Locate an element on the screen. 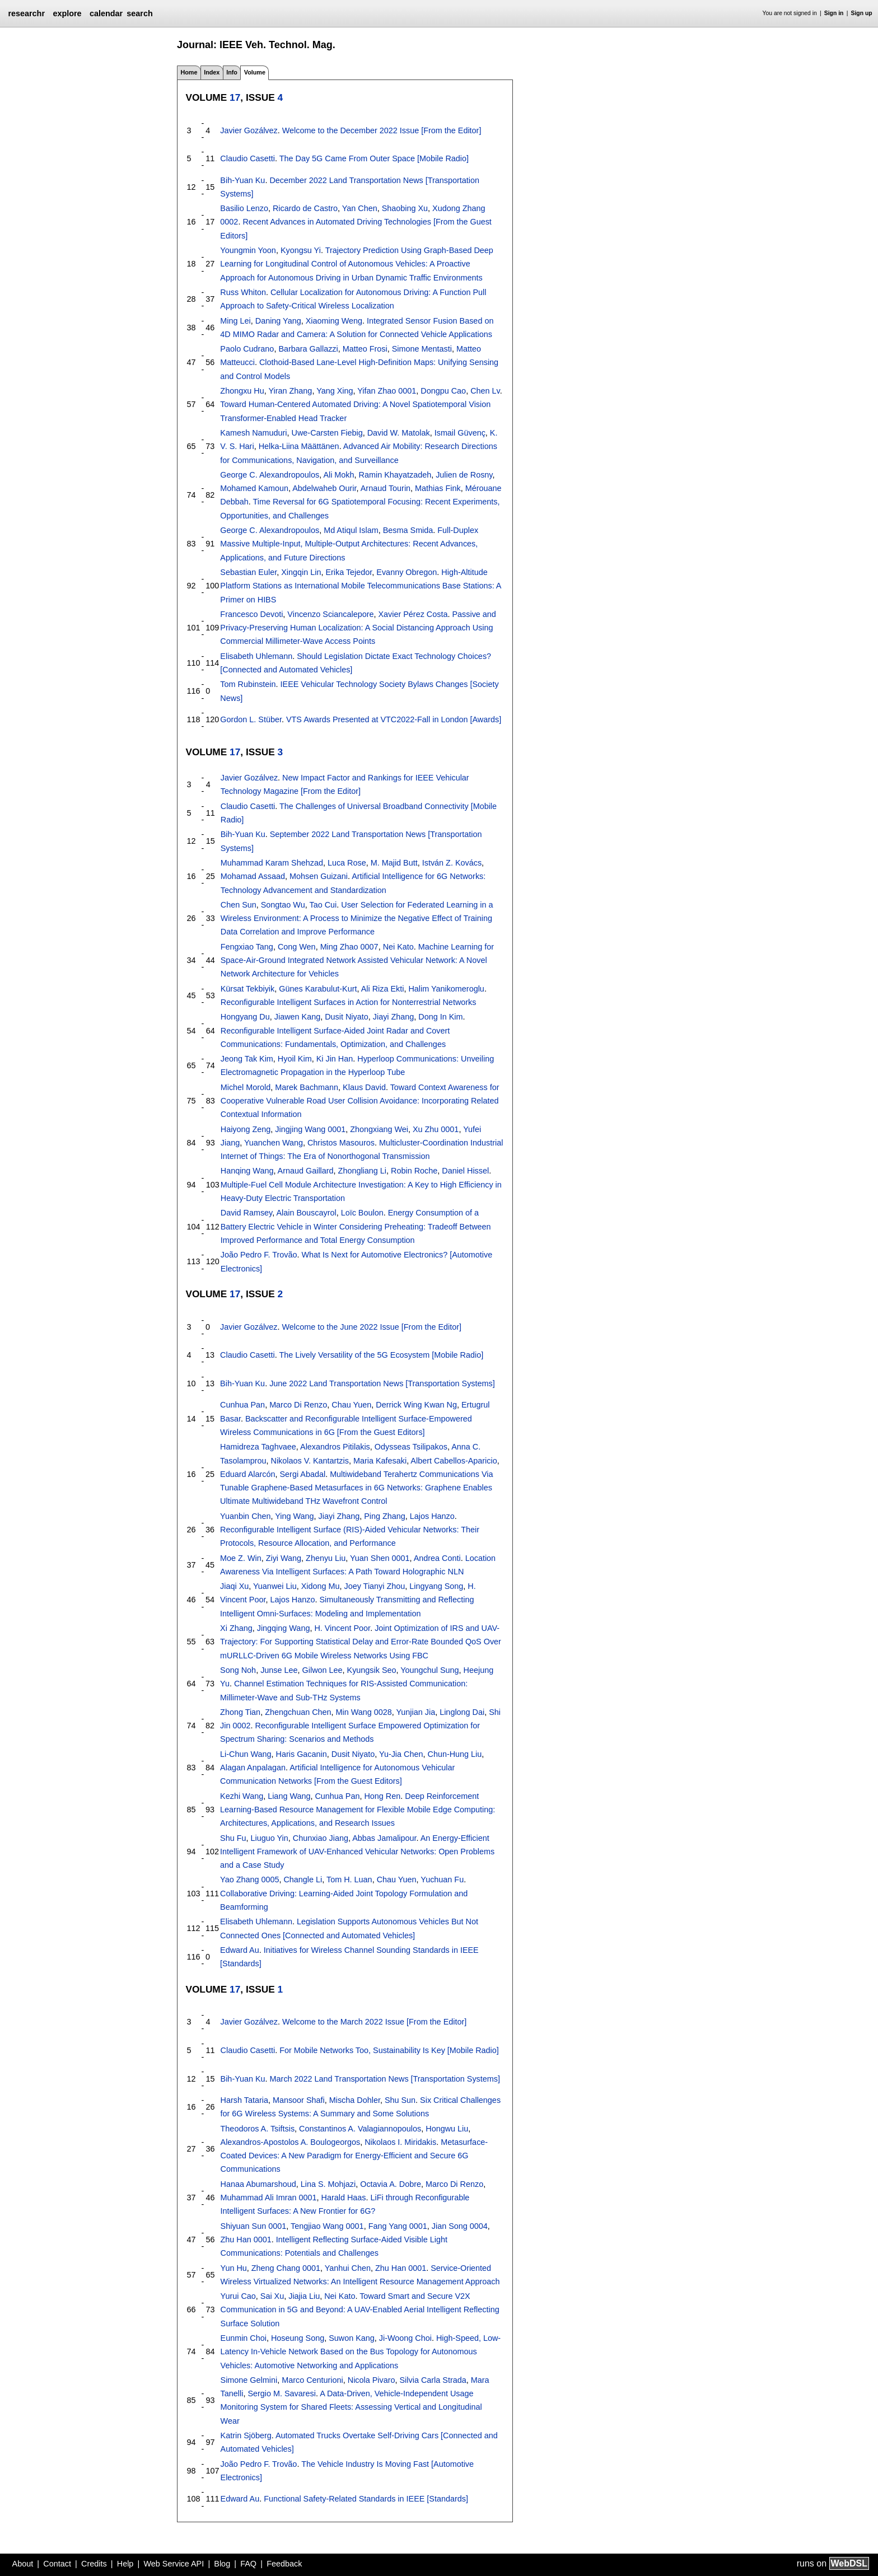 This screenshot has height=2576, width=878. Full-Duplex Massive Multiple-Input, Multiple-Output Architectures: Recent Advances, Applications, and Future Directions is located at coordinates (349, 544).